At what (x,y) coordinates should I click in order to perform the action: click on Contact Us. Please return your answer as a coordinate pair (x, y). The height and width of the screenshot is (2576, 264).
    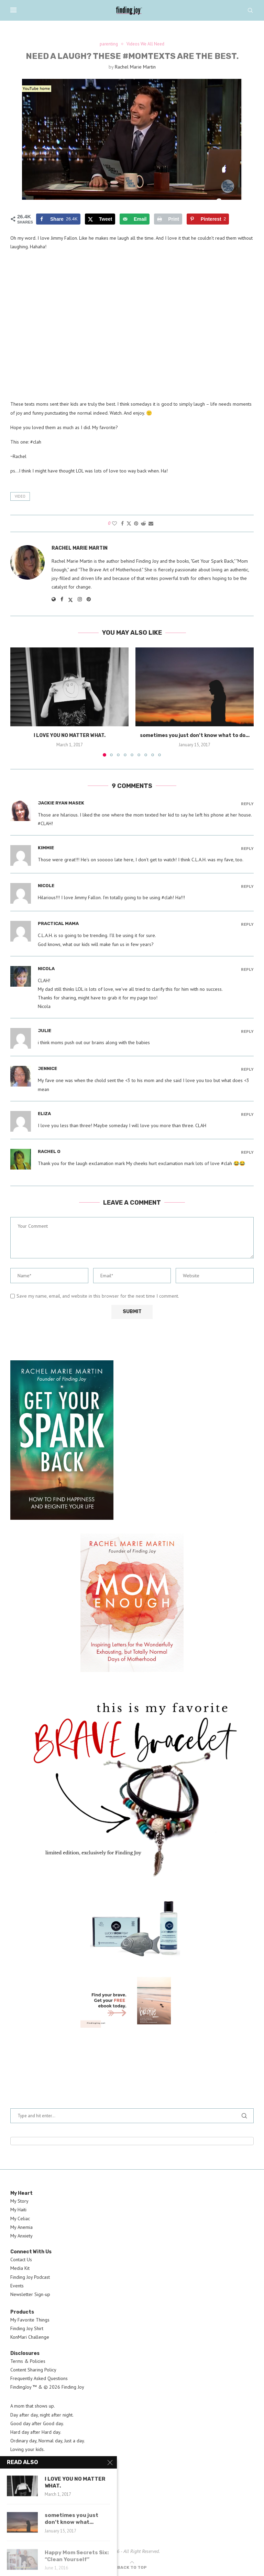
    Looking at the image, I should click on (21, 2259).